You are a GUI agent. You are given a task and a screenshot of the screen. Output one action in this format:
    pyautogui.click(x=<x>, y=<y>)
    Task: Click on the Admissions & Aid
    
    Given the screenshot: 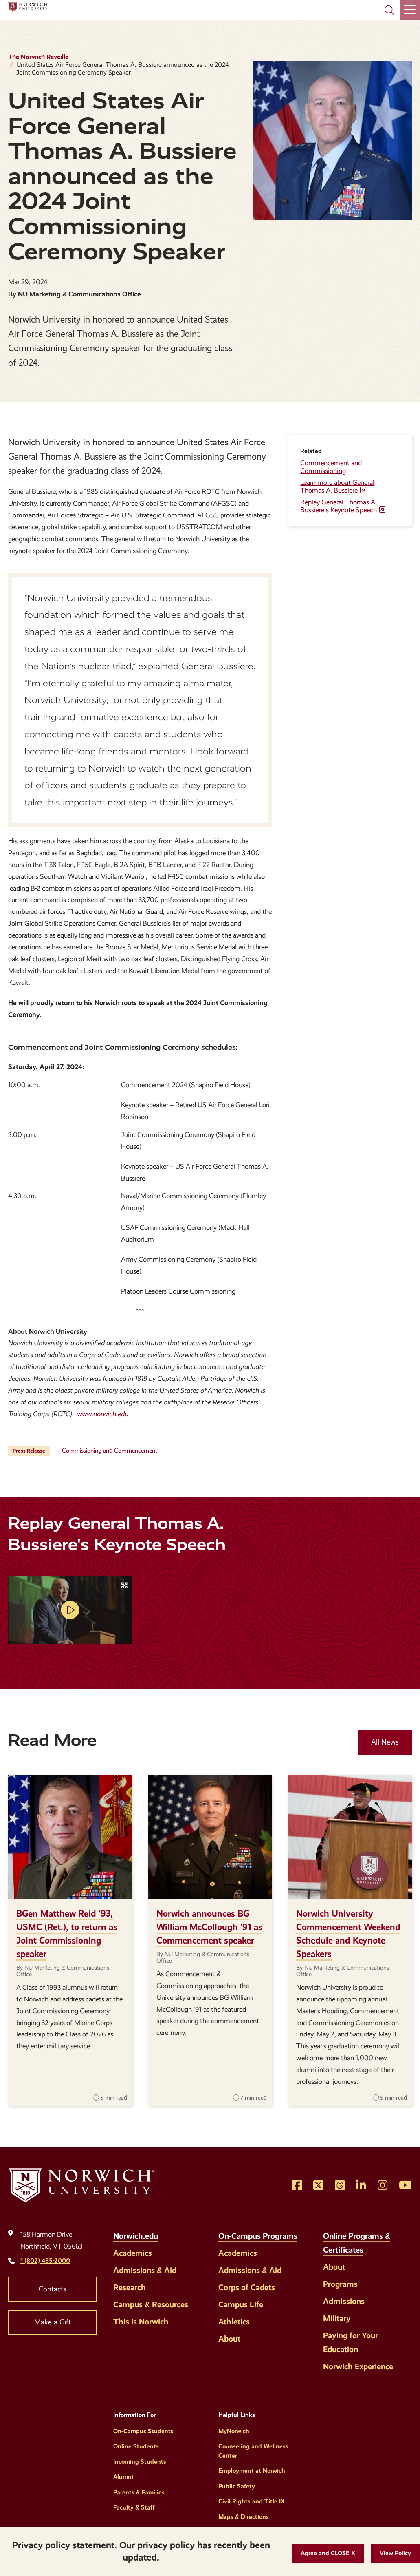 What is the action you would take?
    pyautogui.click(x=144, y=2270)
    